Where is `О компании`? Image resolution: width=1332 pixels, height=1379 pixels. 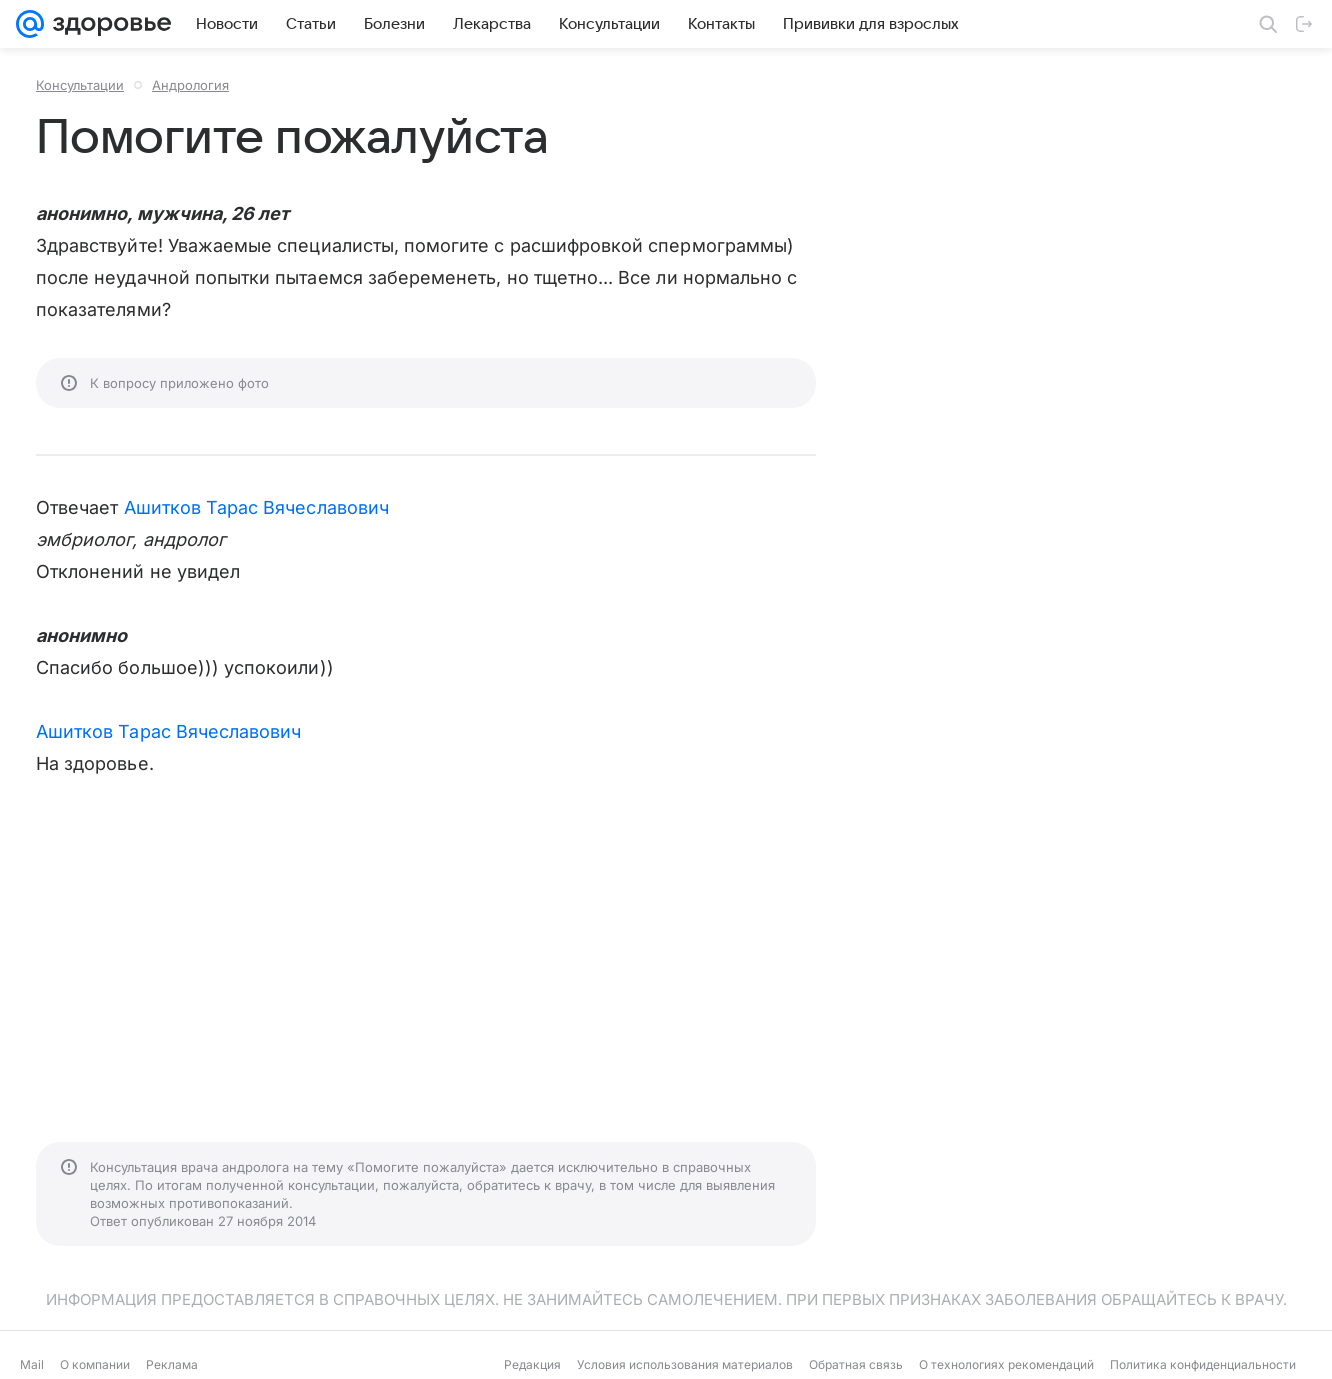
О компании is located at coordinates (95, 1364).